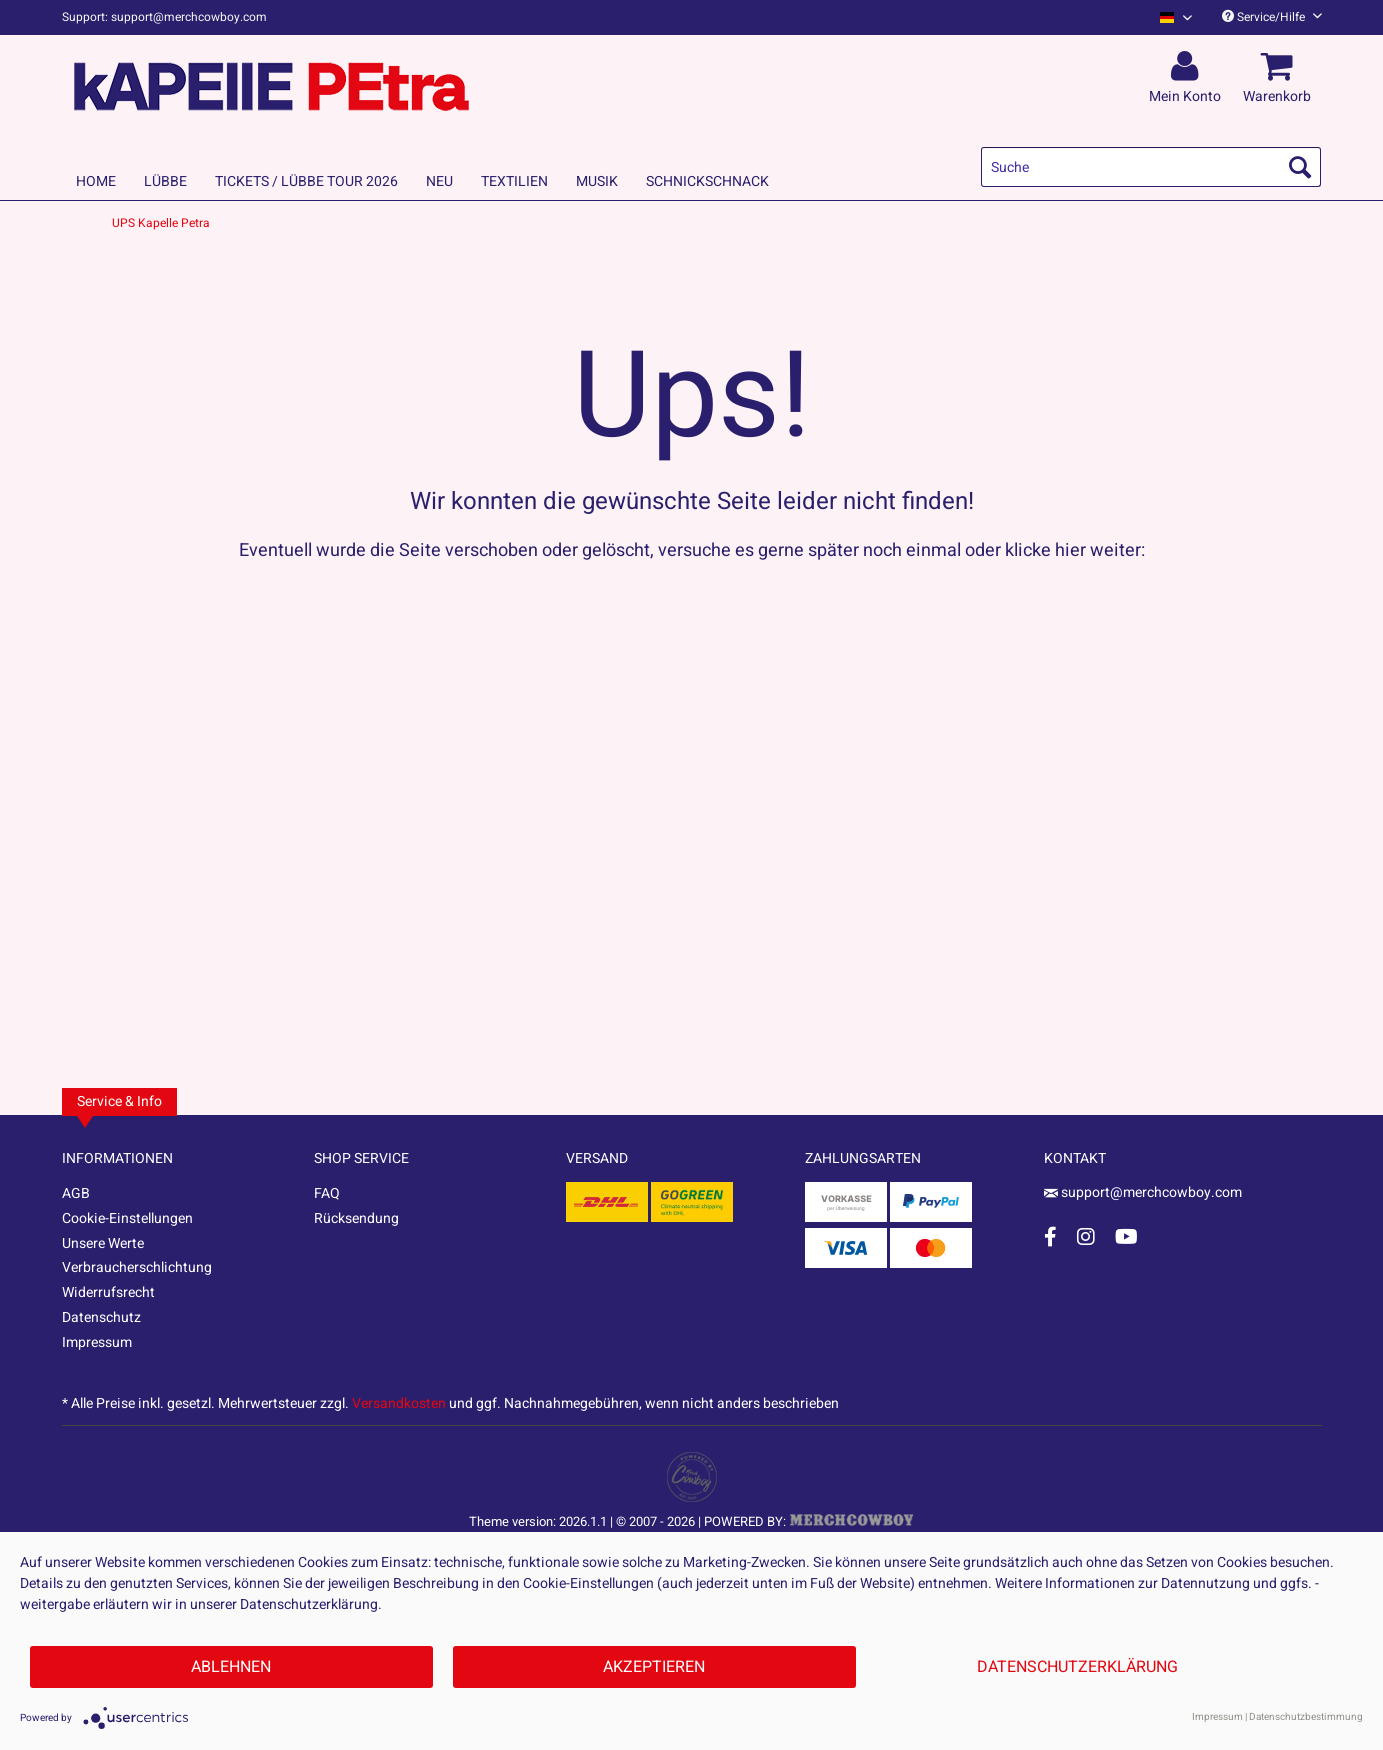 The image size is (1383, 1750). I want to click on AGB, so click(76, 1193).